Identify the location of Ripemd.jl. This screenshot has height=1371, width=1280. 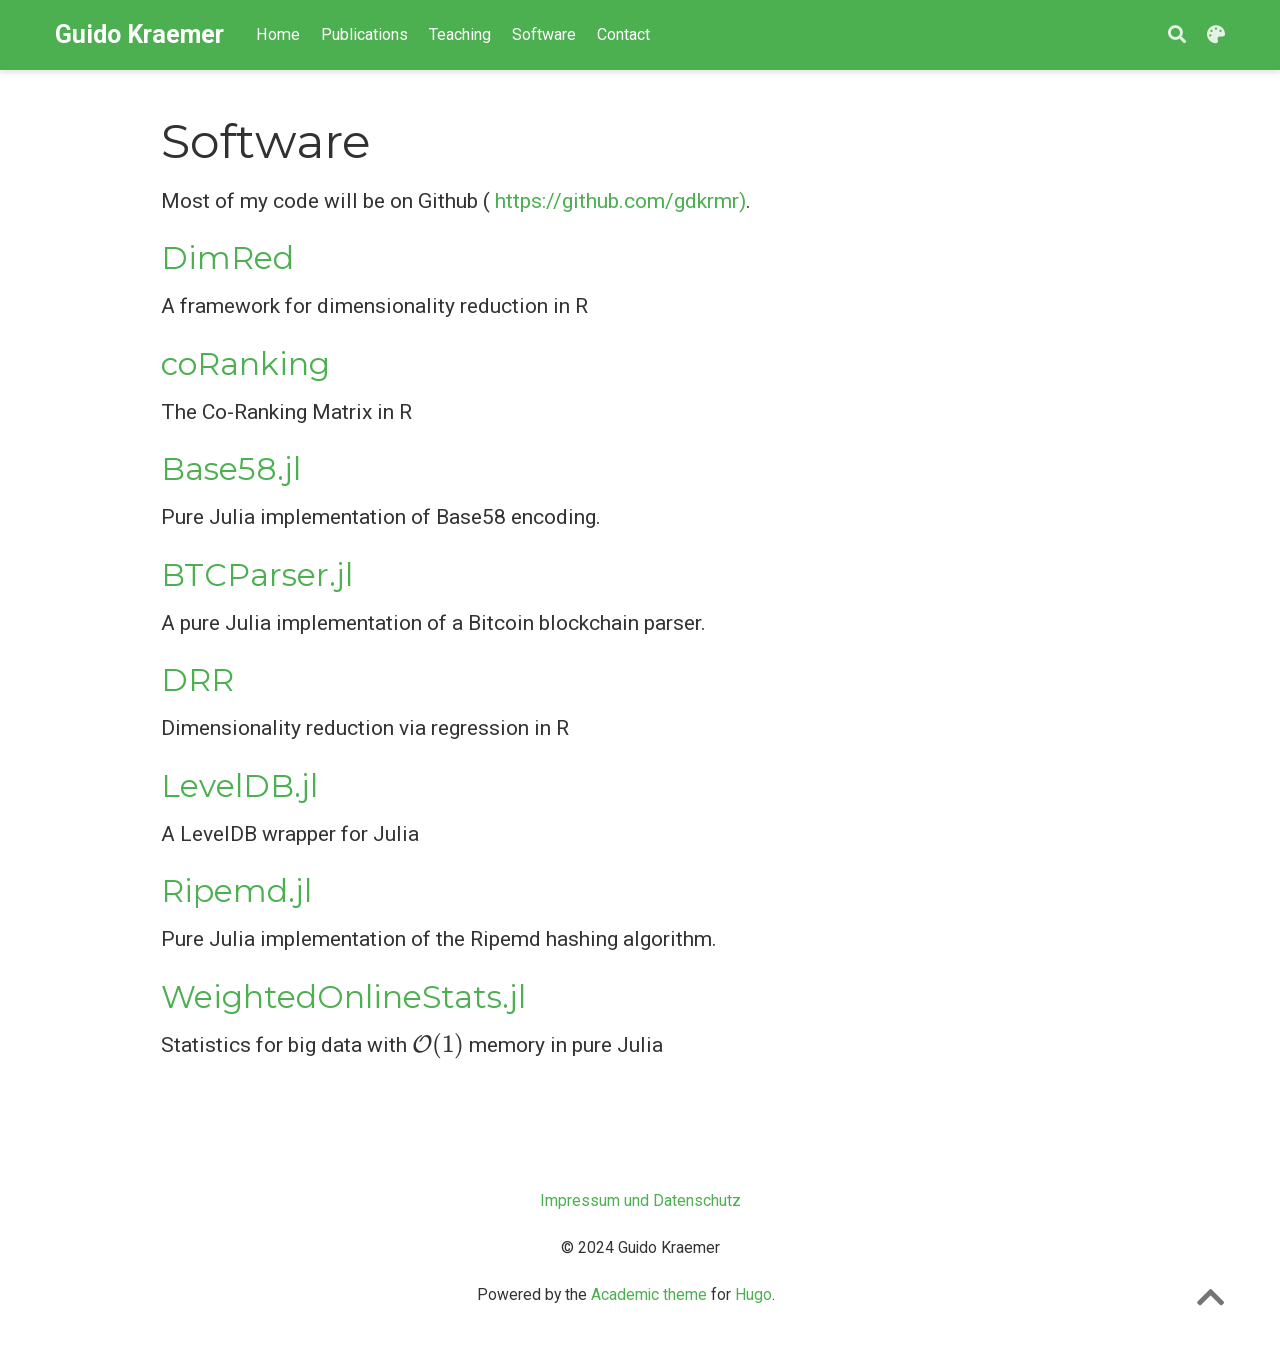
(236, 891).